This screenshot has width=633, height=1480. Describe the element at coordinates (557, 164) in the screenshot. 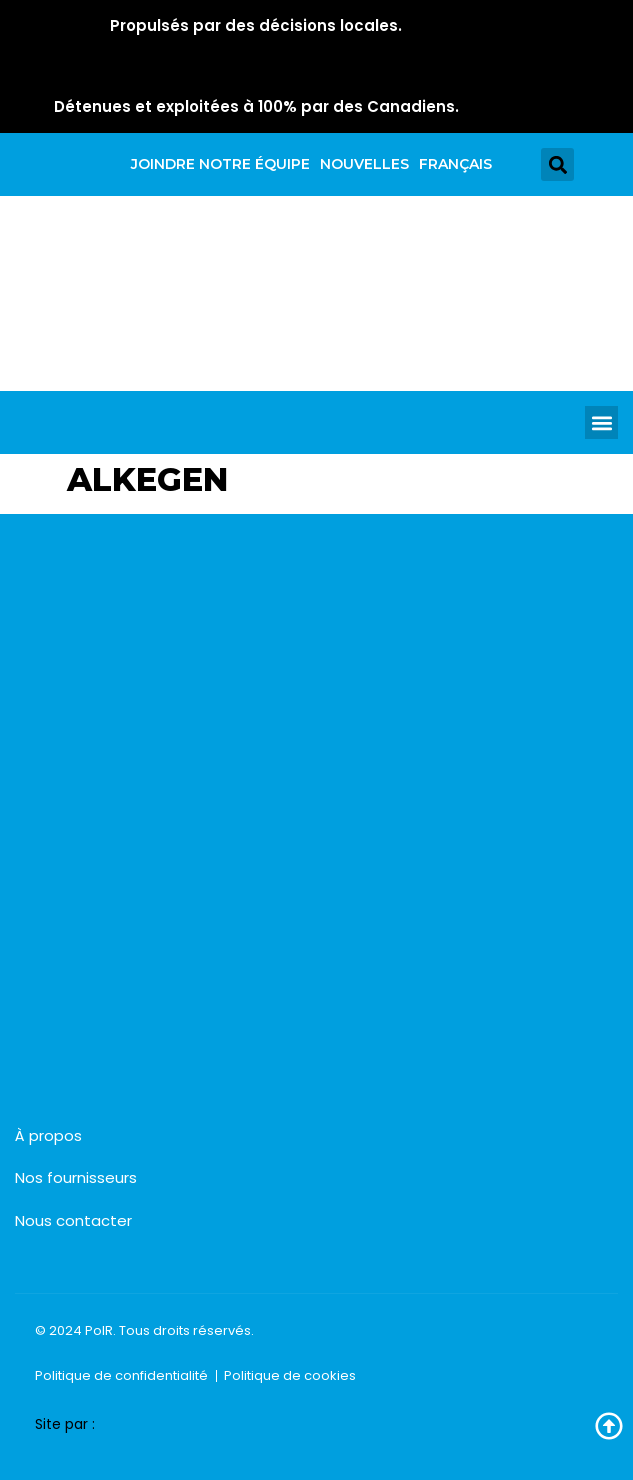

I see `[button]` at that location.